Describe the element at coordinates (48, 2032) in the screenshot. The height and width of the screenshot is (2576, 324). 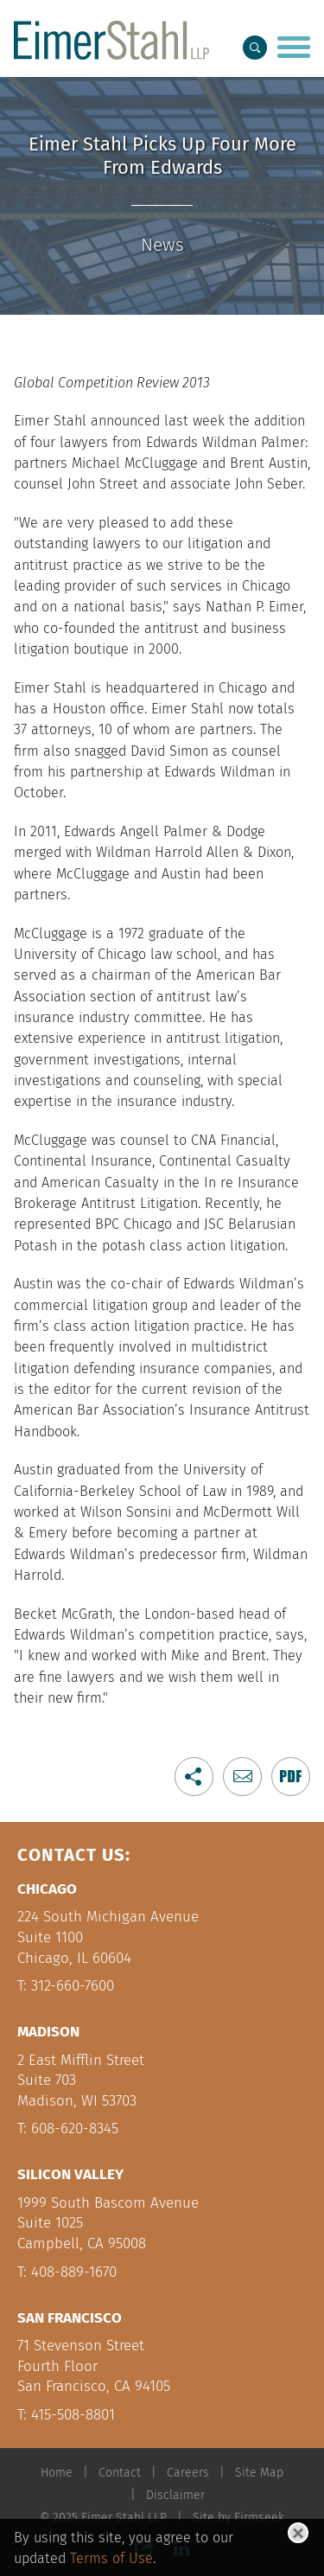
I see `Madison` at that location.